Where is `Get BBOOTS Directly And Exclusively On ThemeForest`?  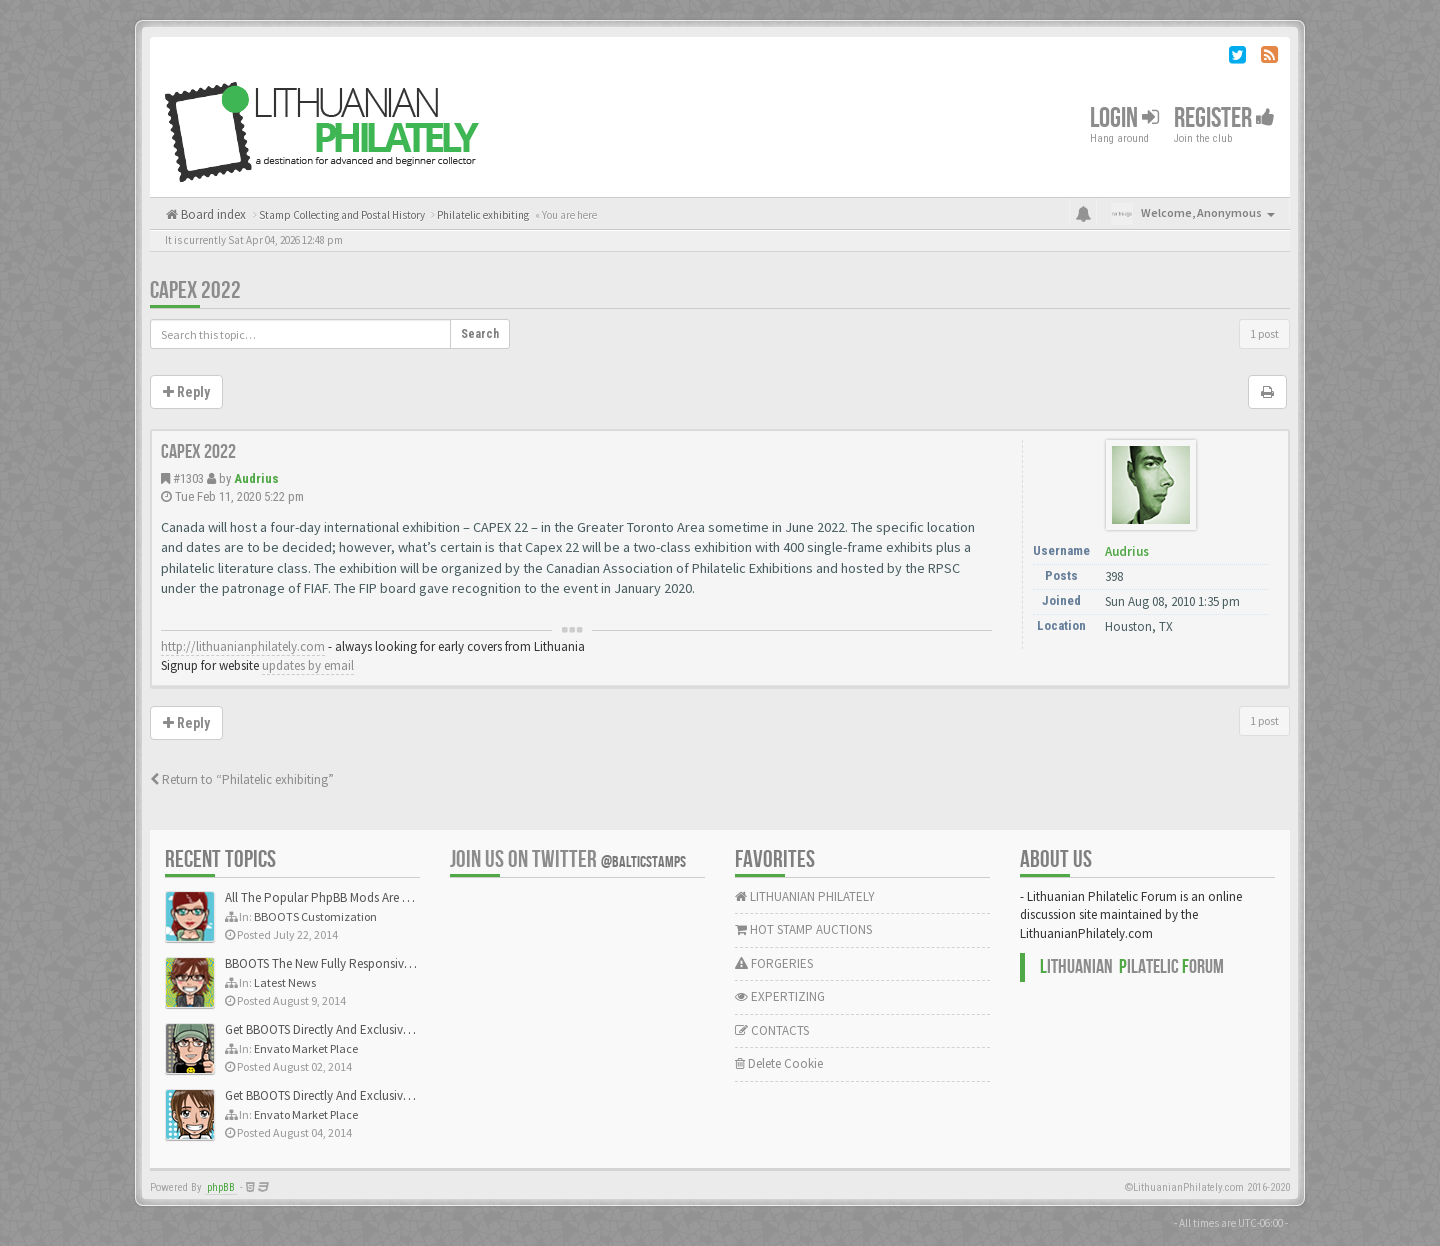
Get BBOOTS Directly And Exclusively On ThemeForest is located at coordinates (367, 1029).